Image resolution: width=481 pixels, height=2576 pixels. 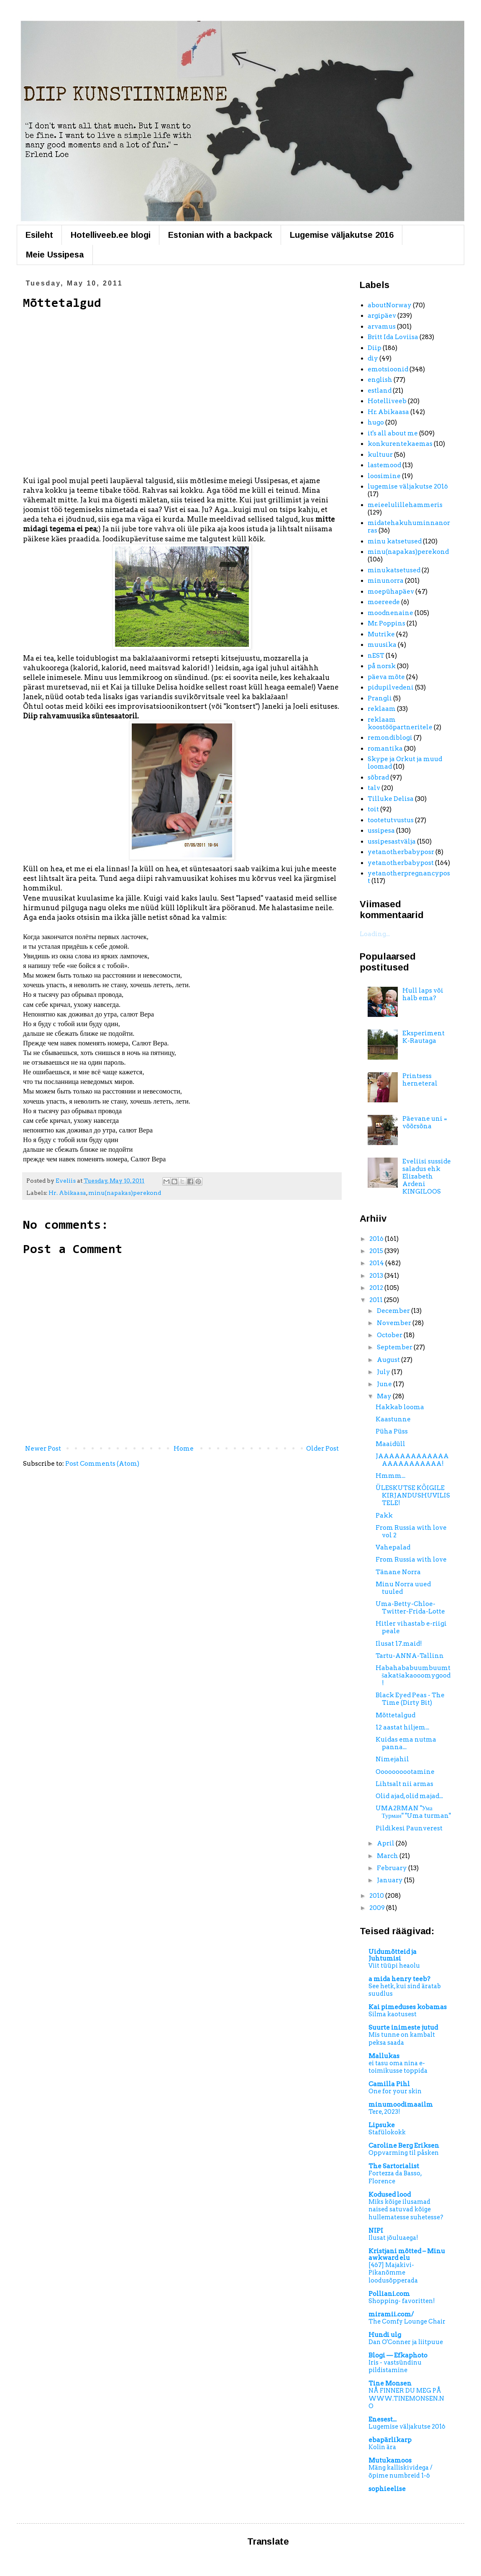 I want to click on ei tasu oma nina e-toimikusse toppida, so click(x=397, y=2067).